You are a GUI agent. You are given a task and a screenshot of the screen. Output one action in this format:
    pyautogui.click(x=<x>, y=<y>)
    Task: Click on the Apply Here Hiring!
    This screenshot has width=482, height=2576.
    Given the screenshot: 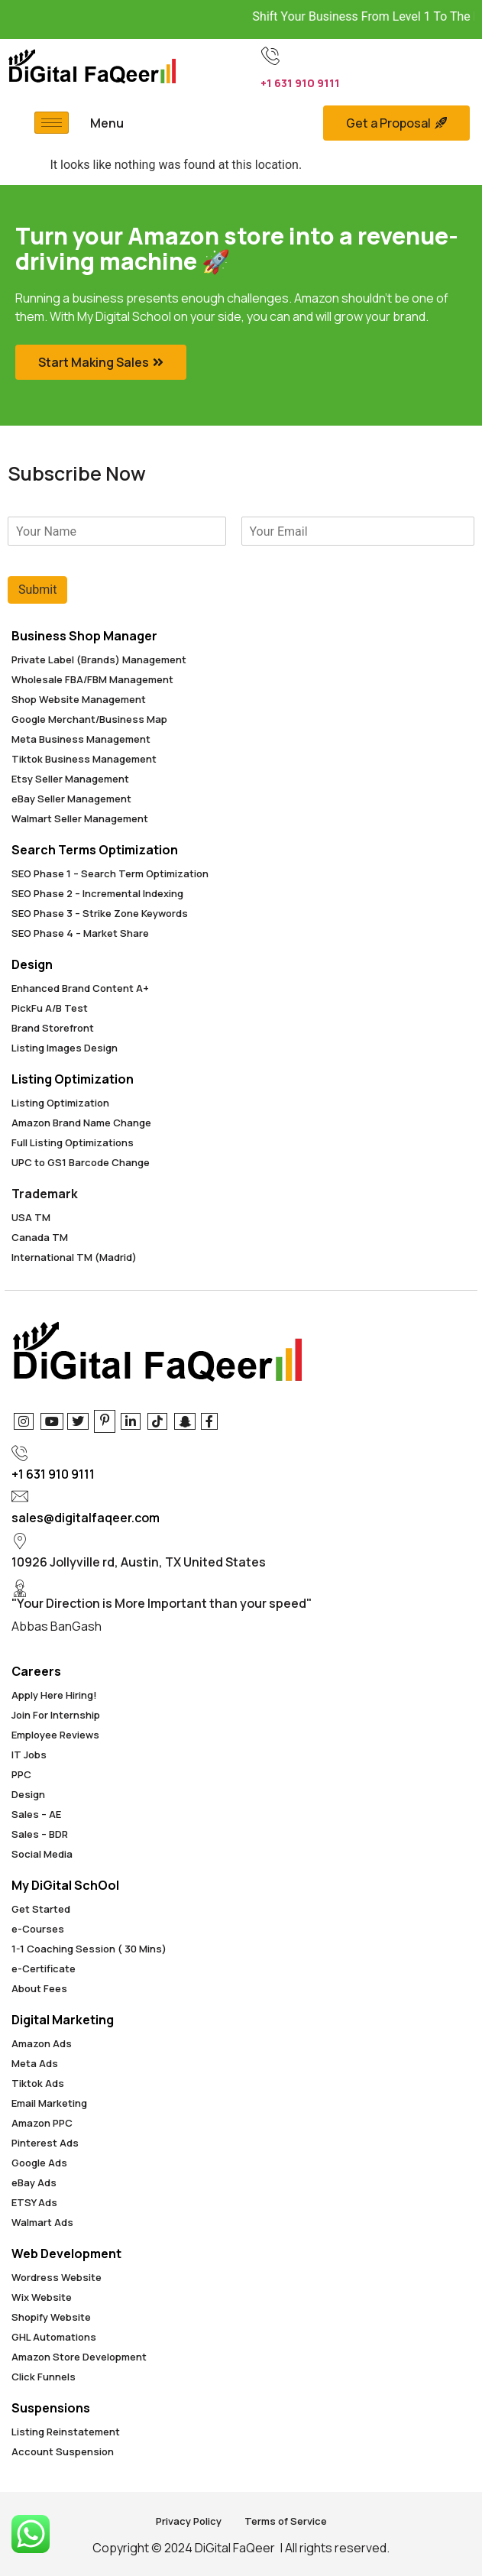 What is the action you would take?
    pyautogui.click(x=54, y=1695)
    